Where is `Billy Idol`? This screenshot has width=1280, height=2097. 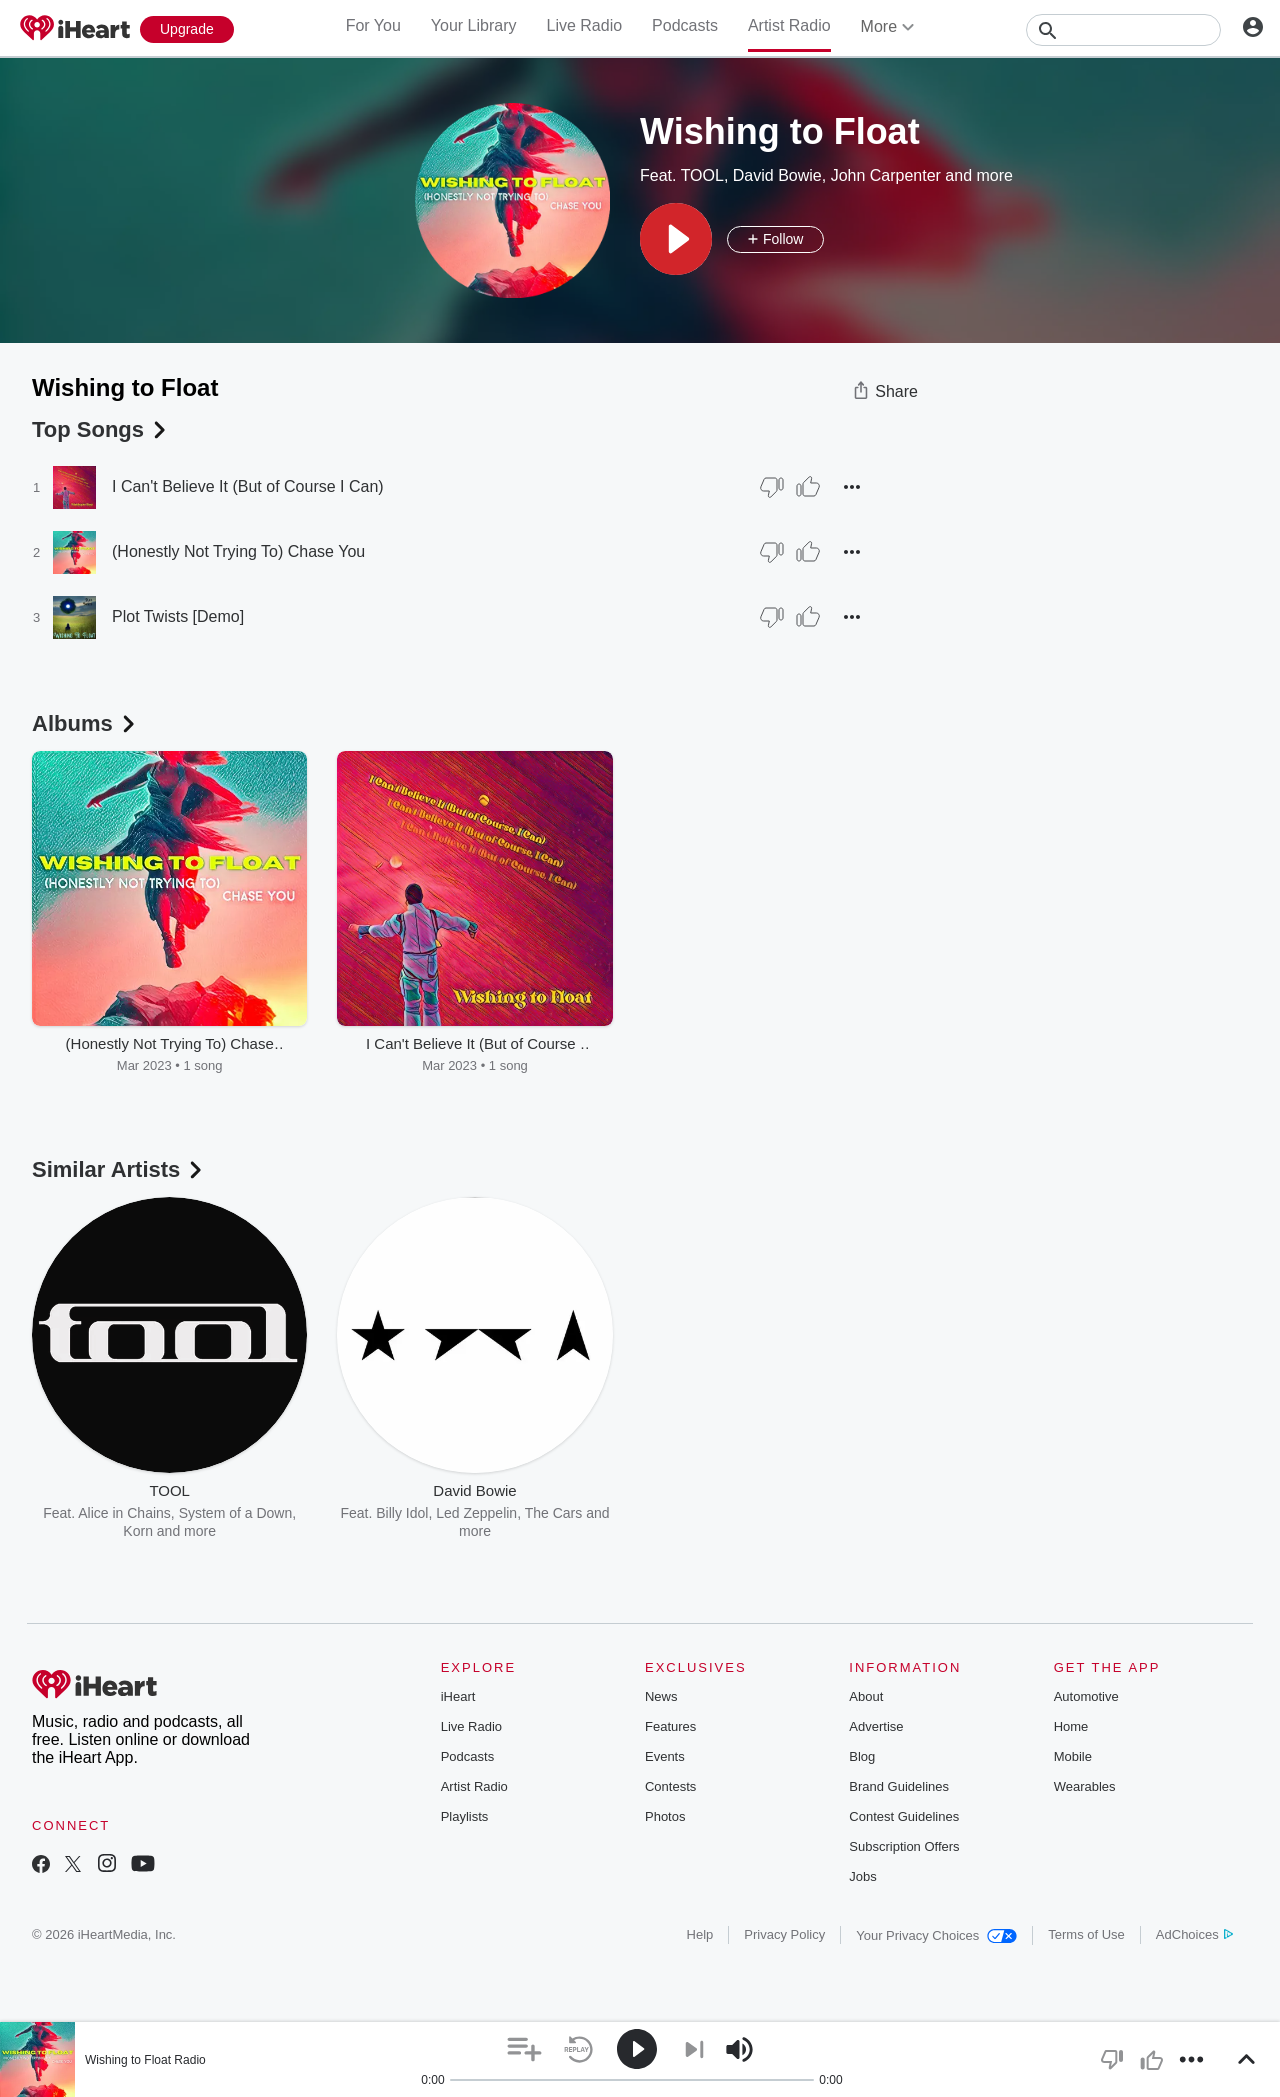 Billy Idol is located at coordinates (402, 1513).